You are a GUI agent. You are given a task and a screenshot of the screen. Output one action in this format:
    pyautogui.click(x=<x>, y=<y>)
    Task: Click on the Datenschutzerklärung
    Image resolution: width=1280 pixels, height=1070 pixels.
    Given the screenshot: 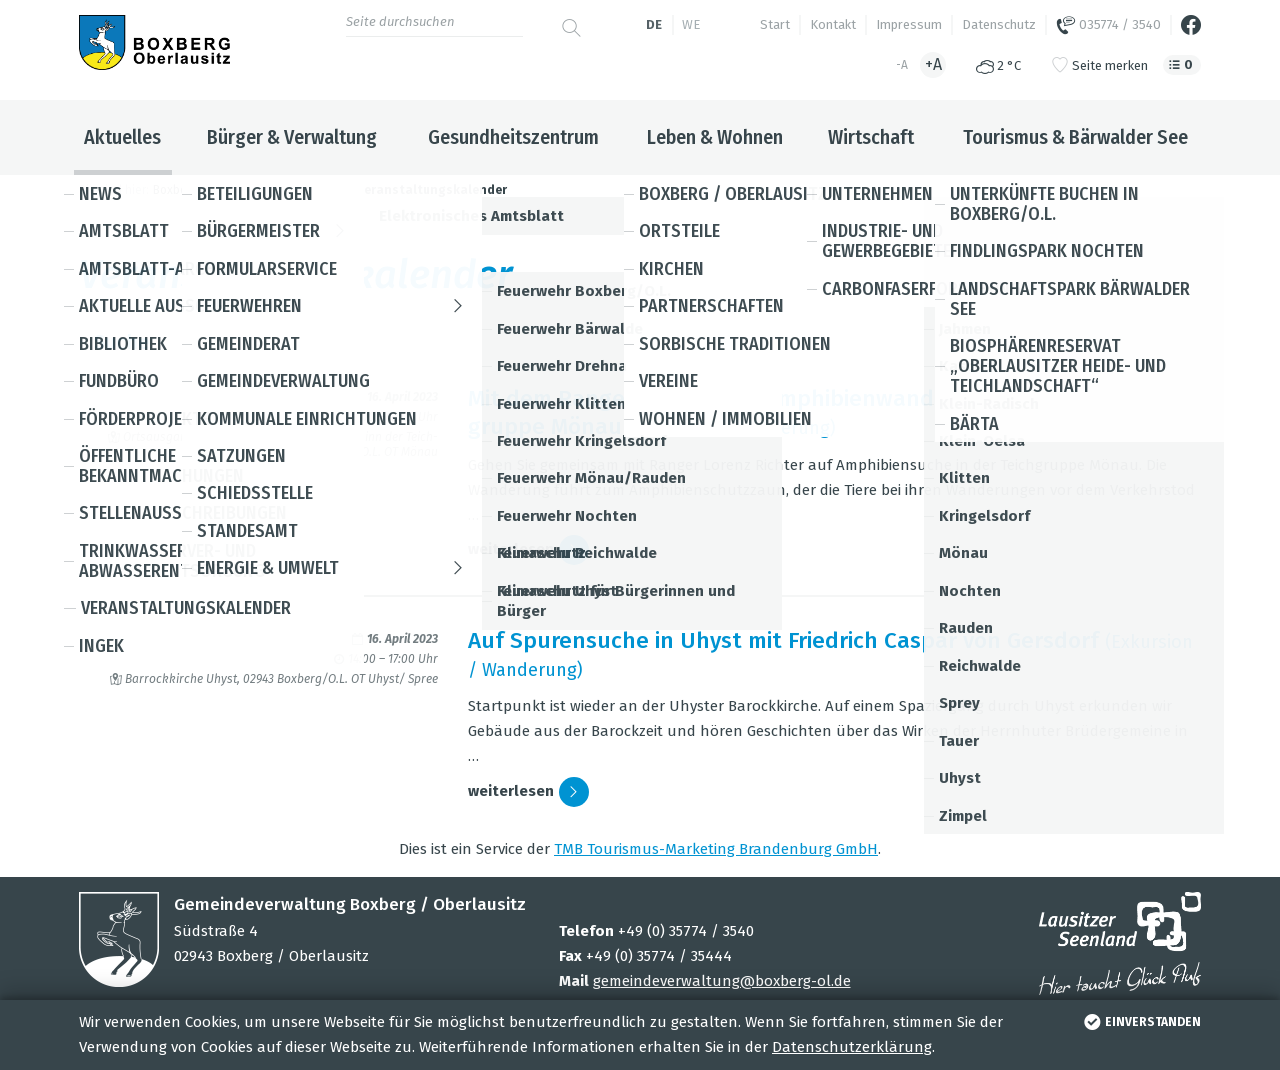 What is the action you would take?
    pyautogui.click(x=852, y=1047)
    